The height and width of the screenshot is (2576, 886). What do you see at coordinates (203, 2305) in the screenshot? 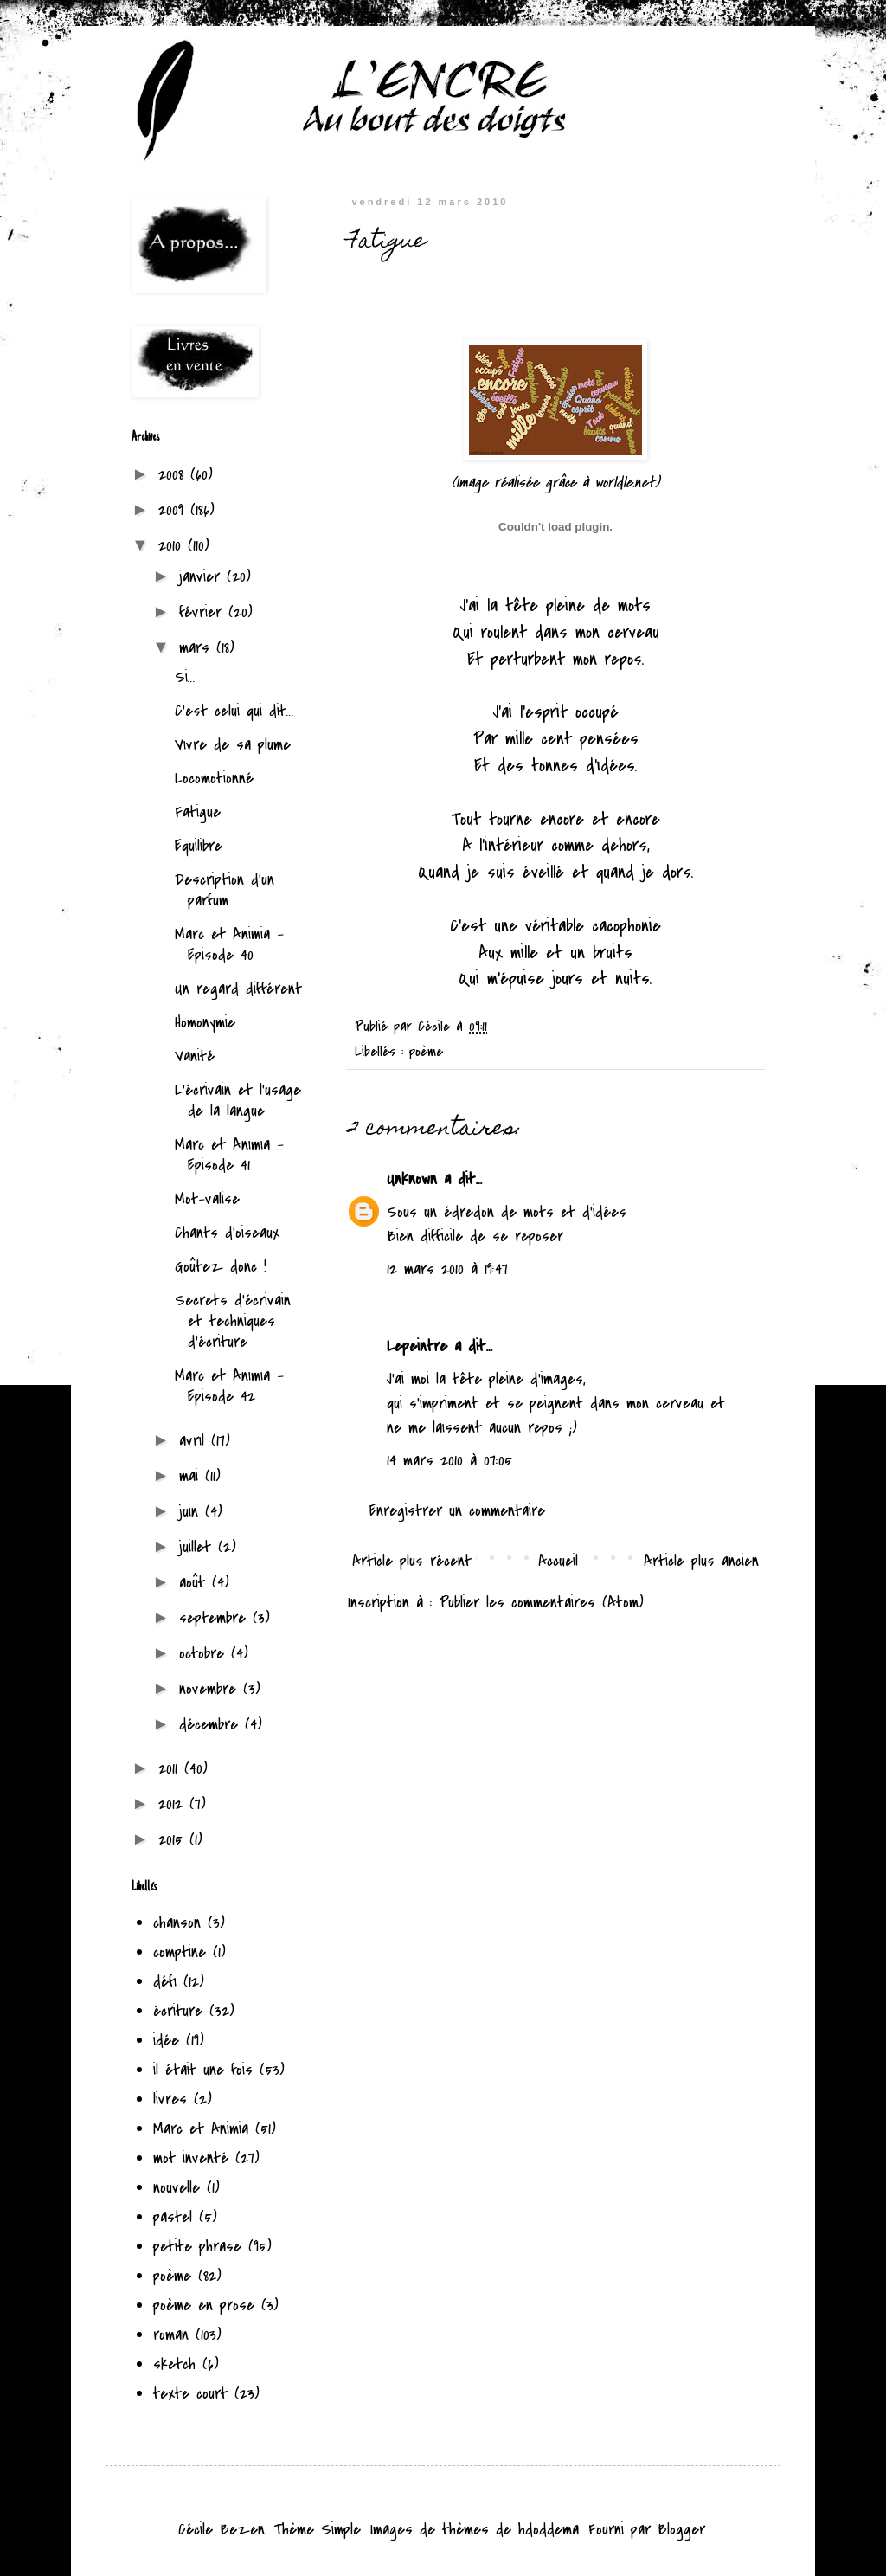
I see `poème en prose` at bounding box center [203, 2305].